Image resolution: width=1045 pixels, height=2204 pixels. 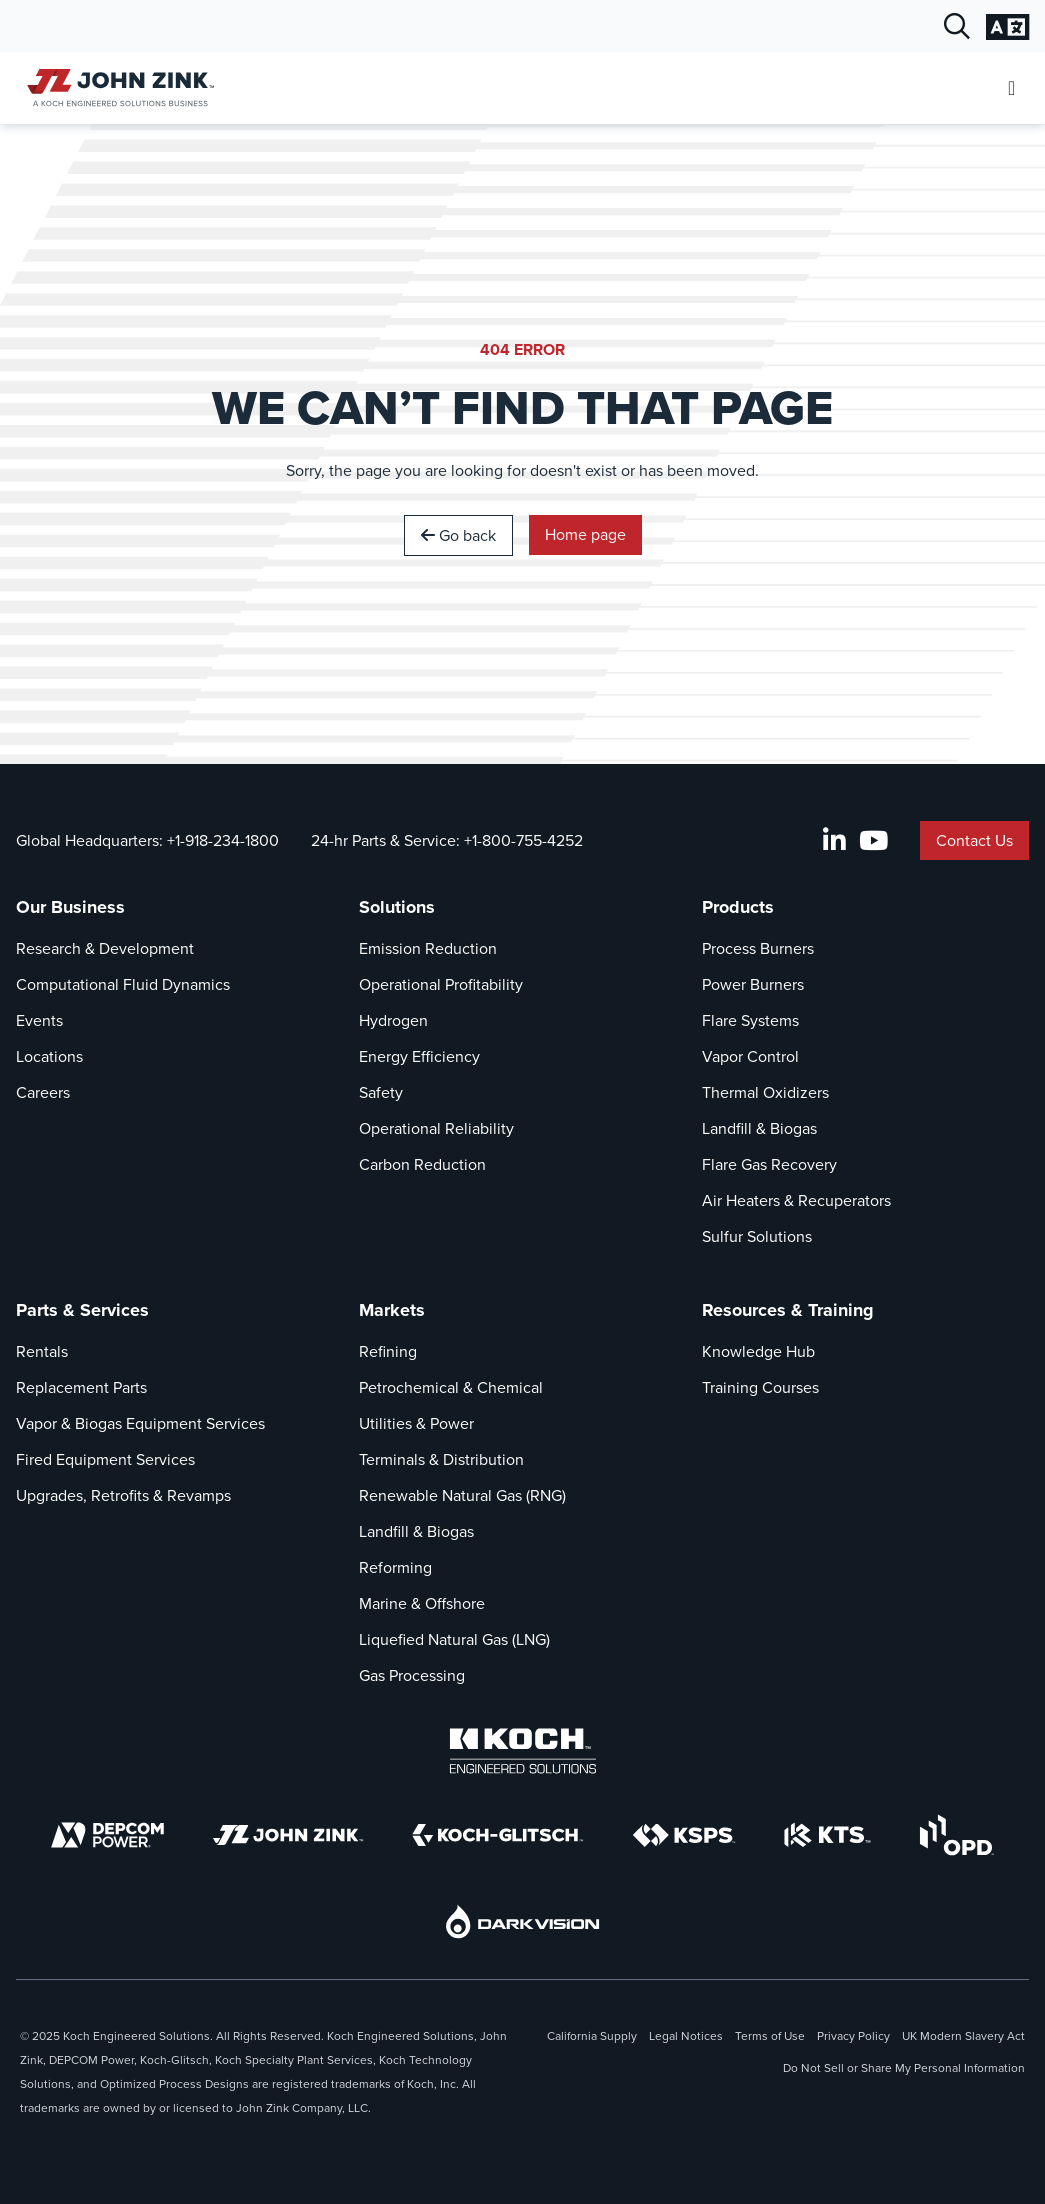 I want to click on [John Zink], so click(x=288, y=1835).